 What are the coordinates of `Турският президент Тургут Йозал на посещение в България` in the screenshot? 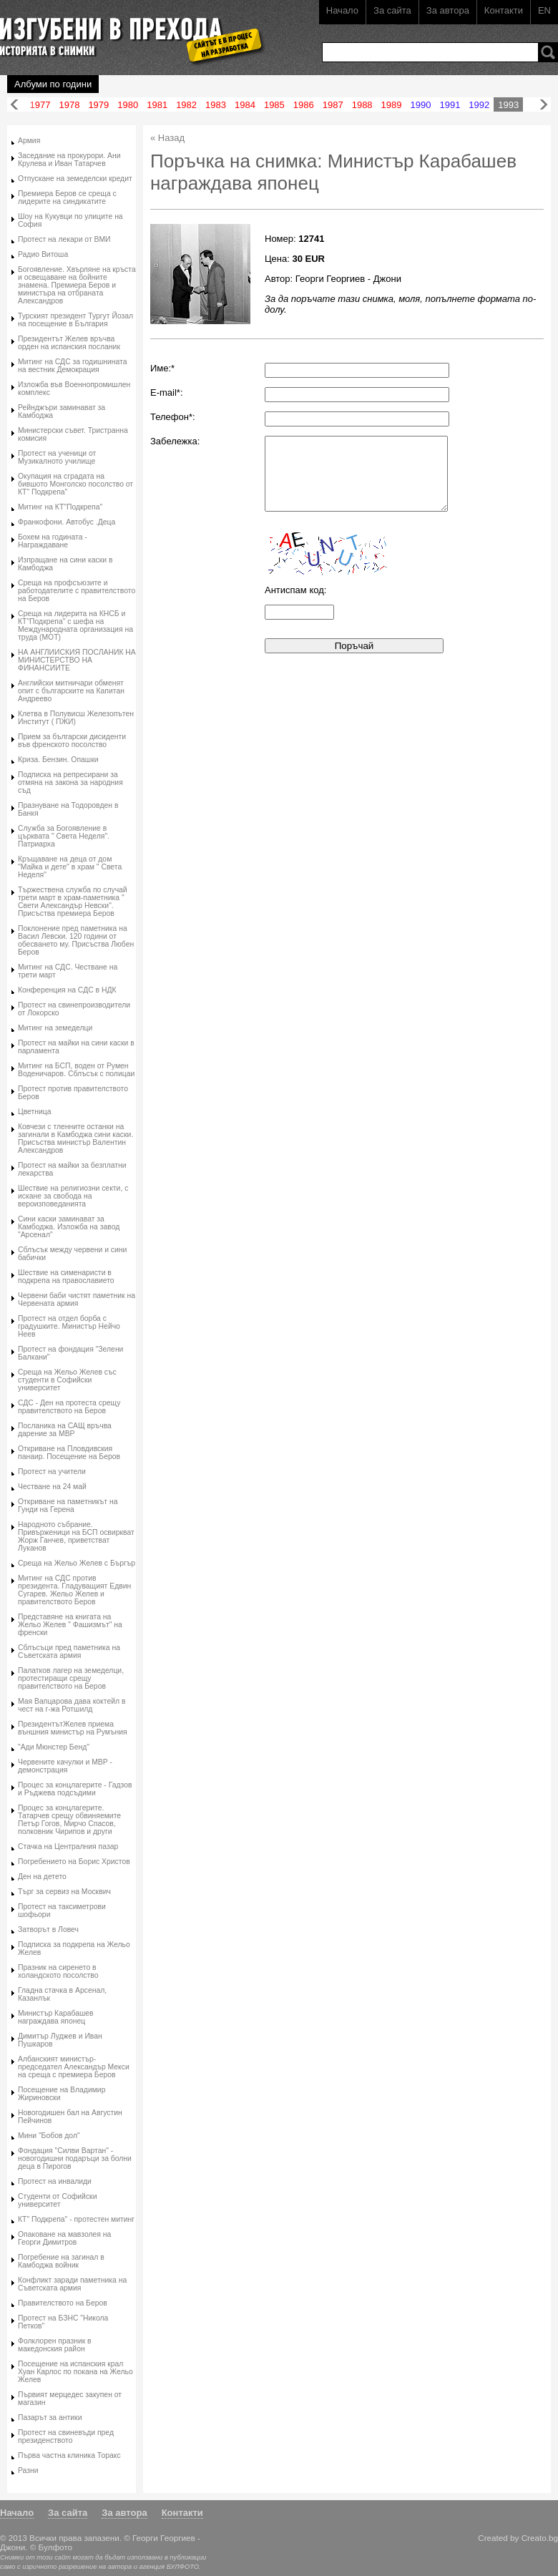 It's located at (75, 320).